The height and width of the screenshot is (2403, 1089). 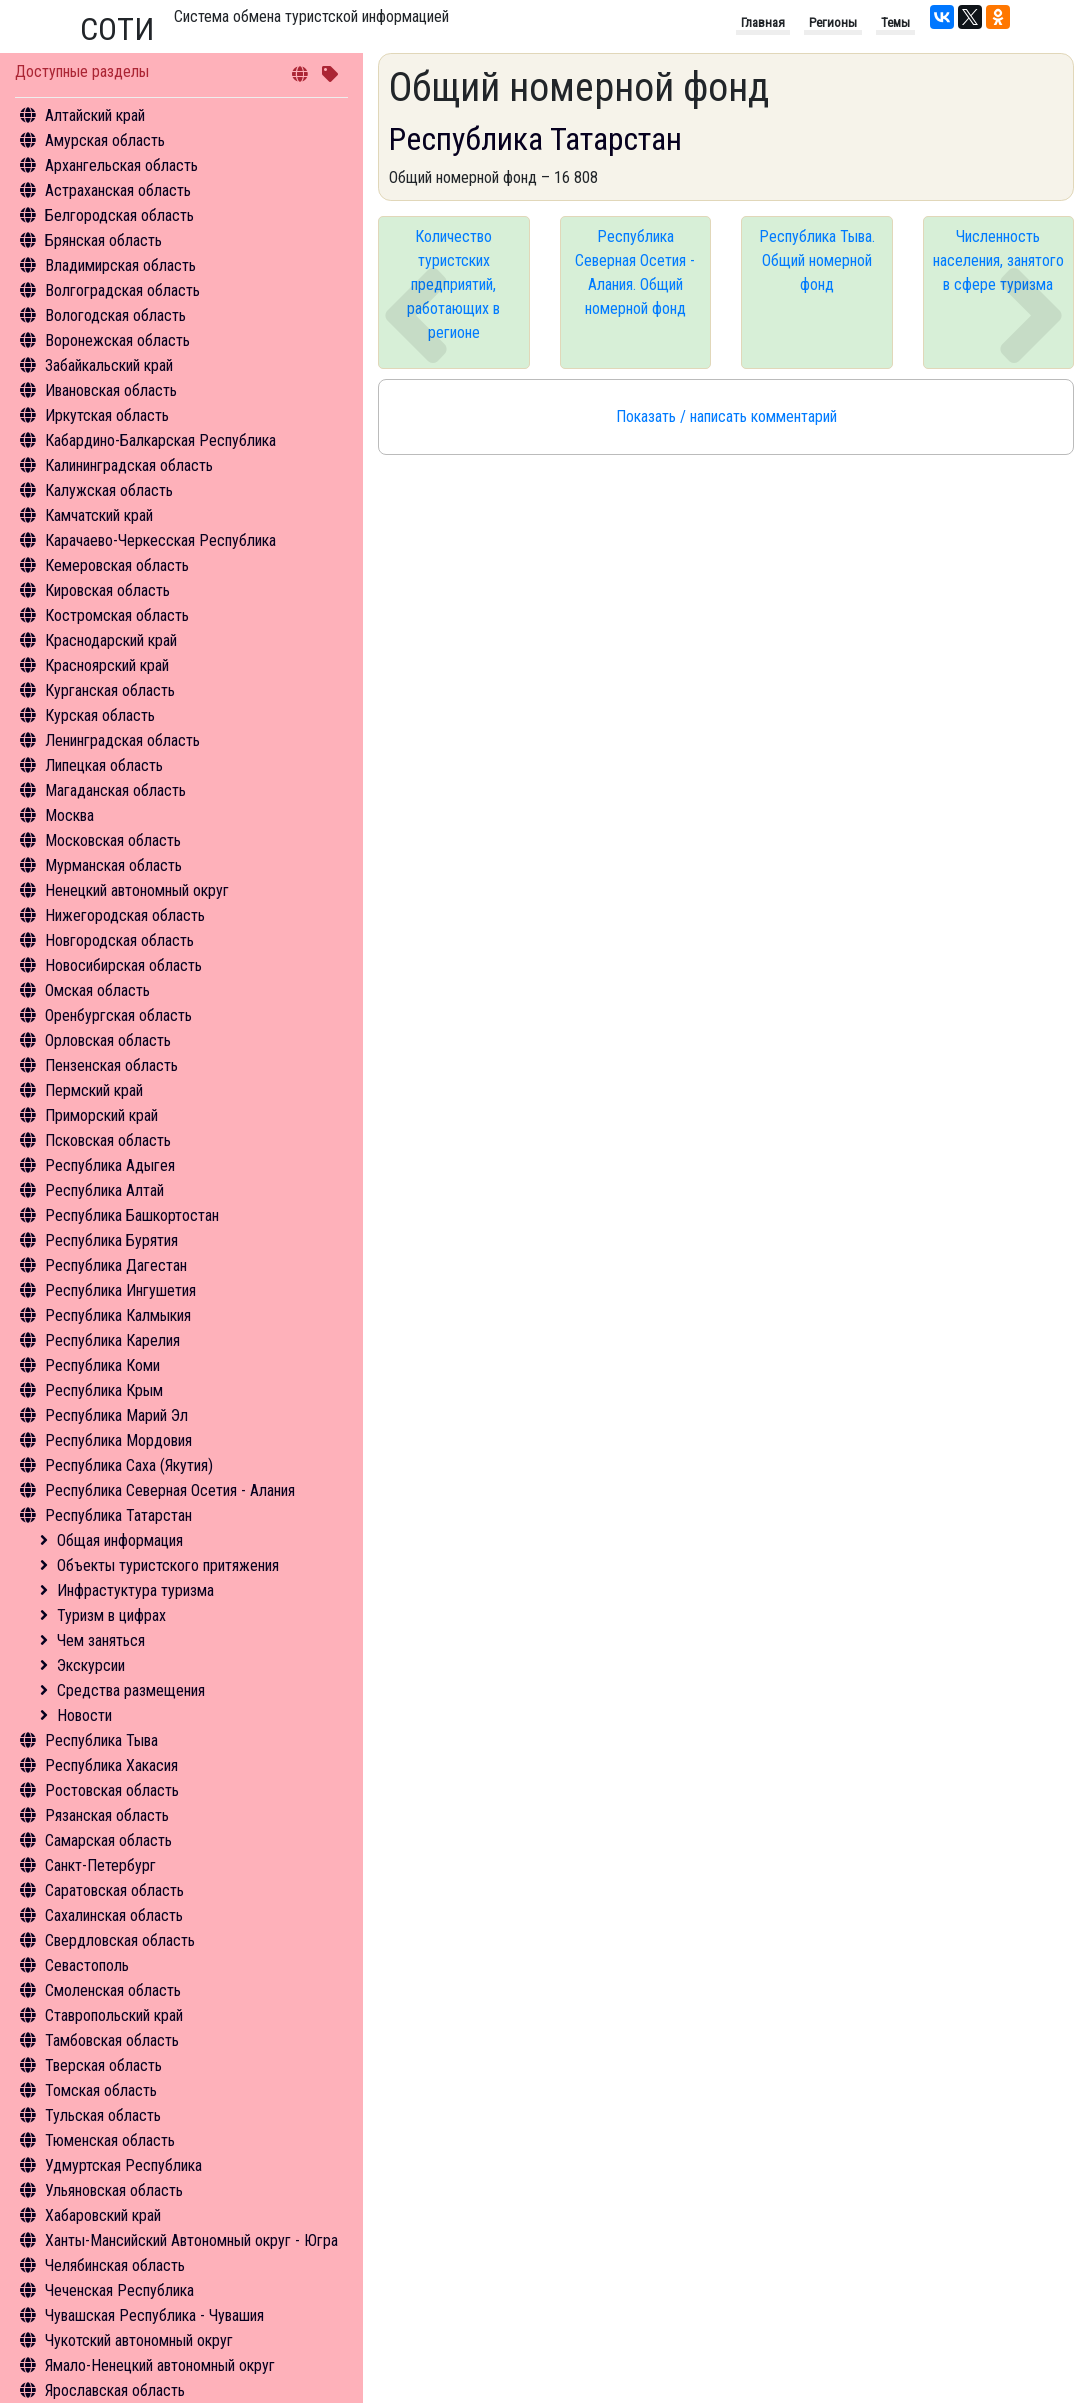 What do you see at coordinates (117, 340) in the screenshot?
I see `Воронежская область` at bounding box center [117, 340].